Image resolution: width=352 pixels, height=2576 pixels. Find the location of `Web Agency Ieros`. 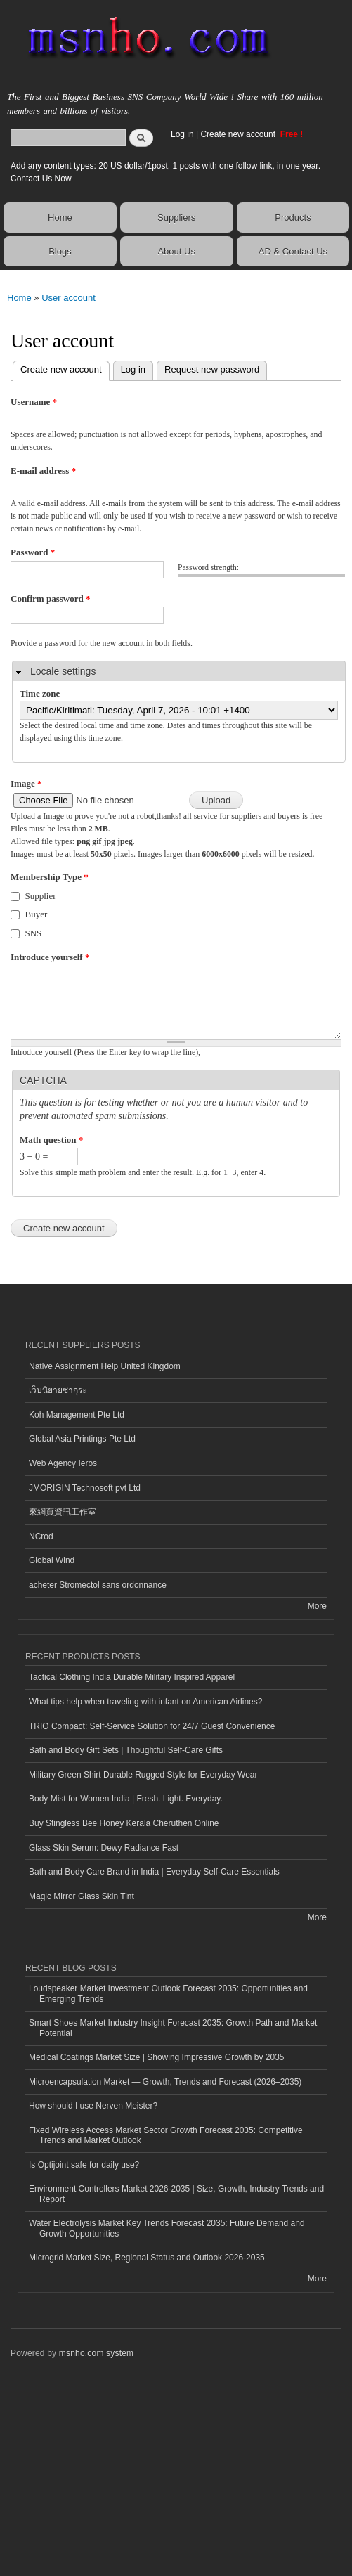

Web Agency Ieros is located at coordinates (63, 1463).